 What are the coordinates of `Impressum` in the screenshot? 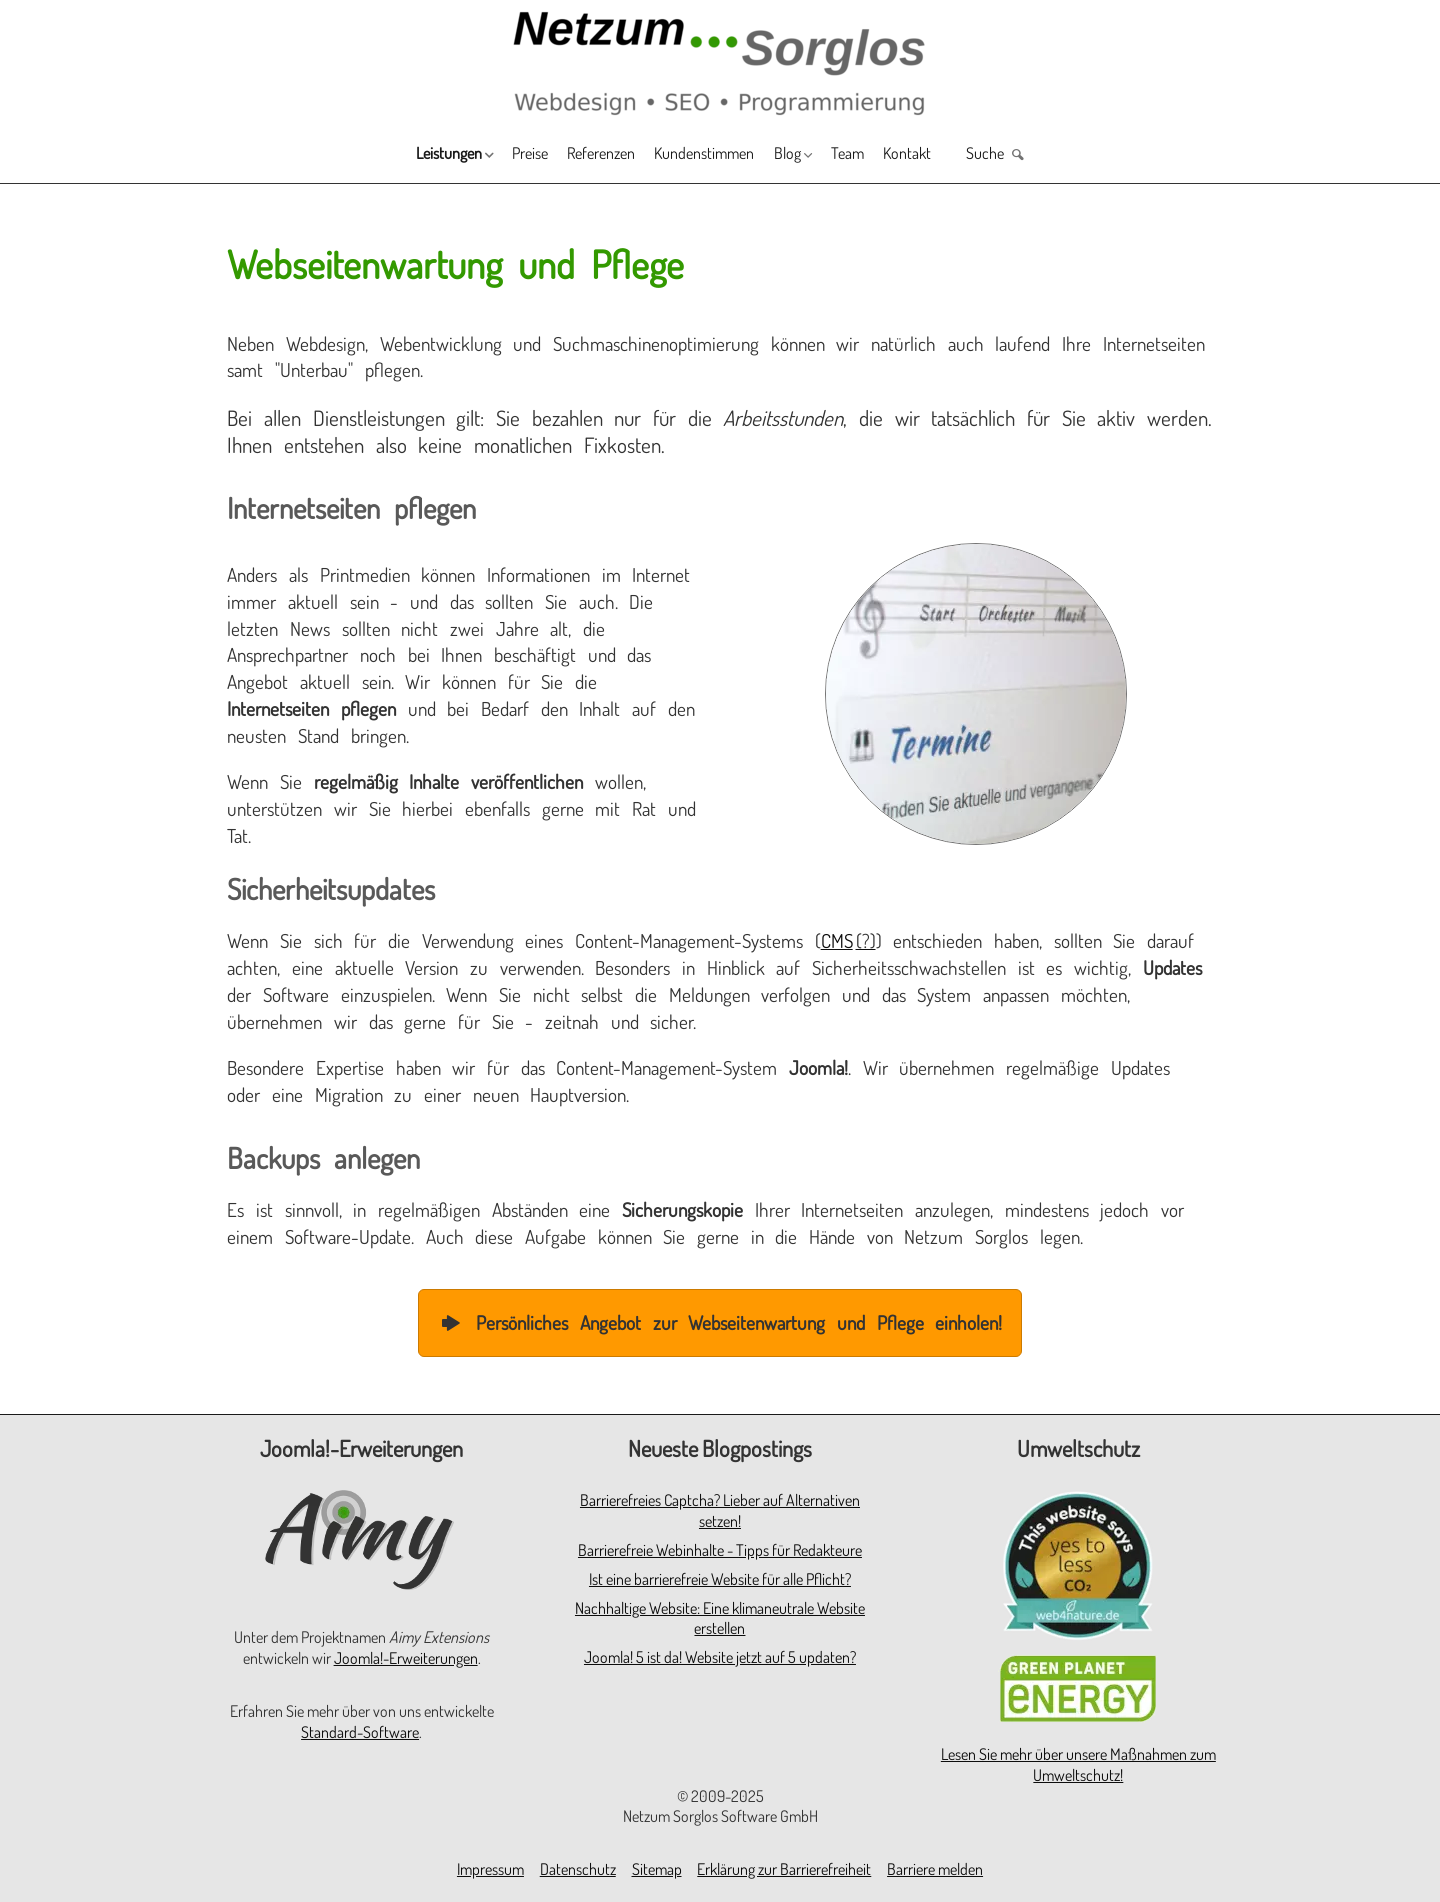 It's located at (490, 1869).